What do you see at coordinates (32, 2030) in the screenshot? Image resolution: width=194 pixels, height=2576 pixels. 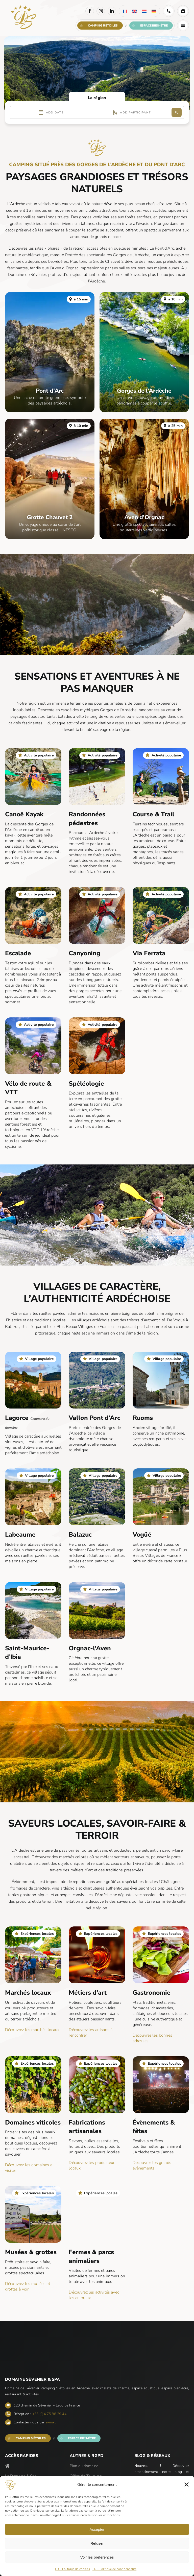 I see `Découvrez les marchés locaux` at bounding box center [32, 2030].